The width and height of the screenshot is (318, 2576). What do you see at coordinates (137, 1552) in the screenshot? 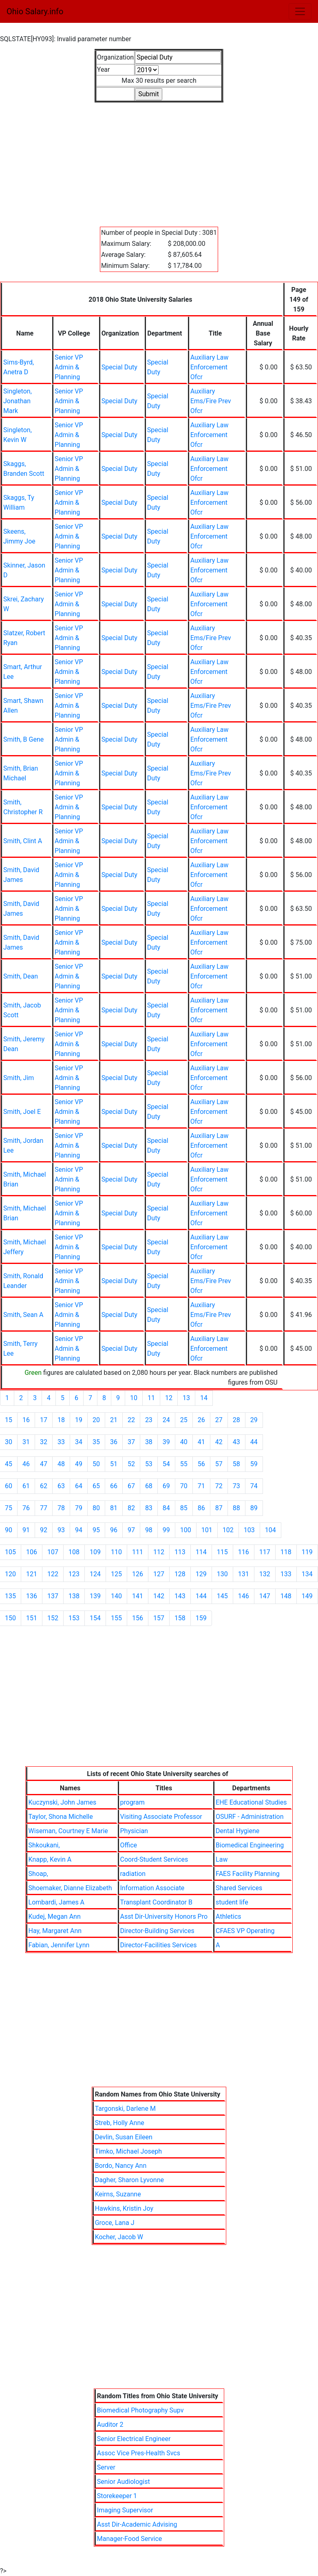
I see `111` at bounding box center [137, 1552].